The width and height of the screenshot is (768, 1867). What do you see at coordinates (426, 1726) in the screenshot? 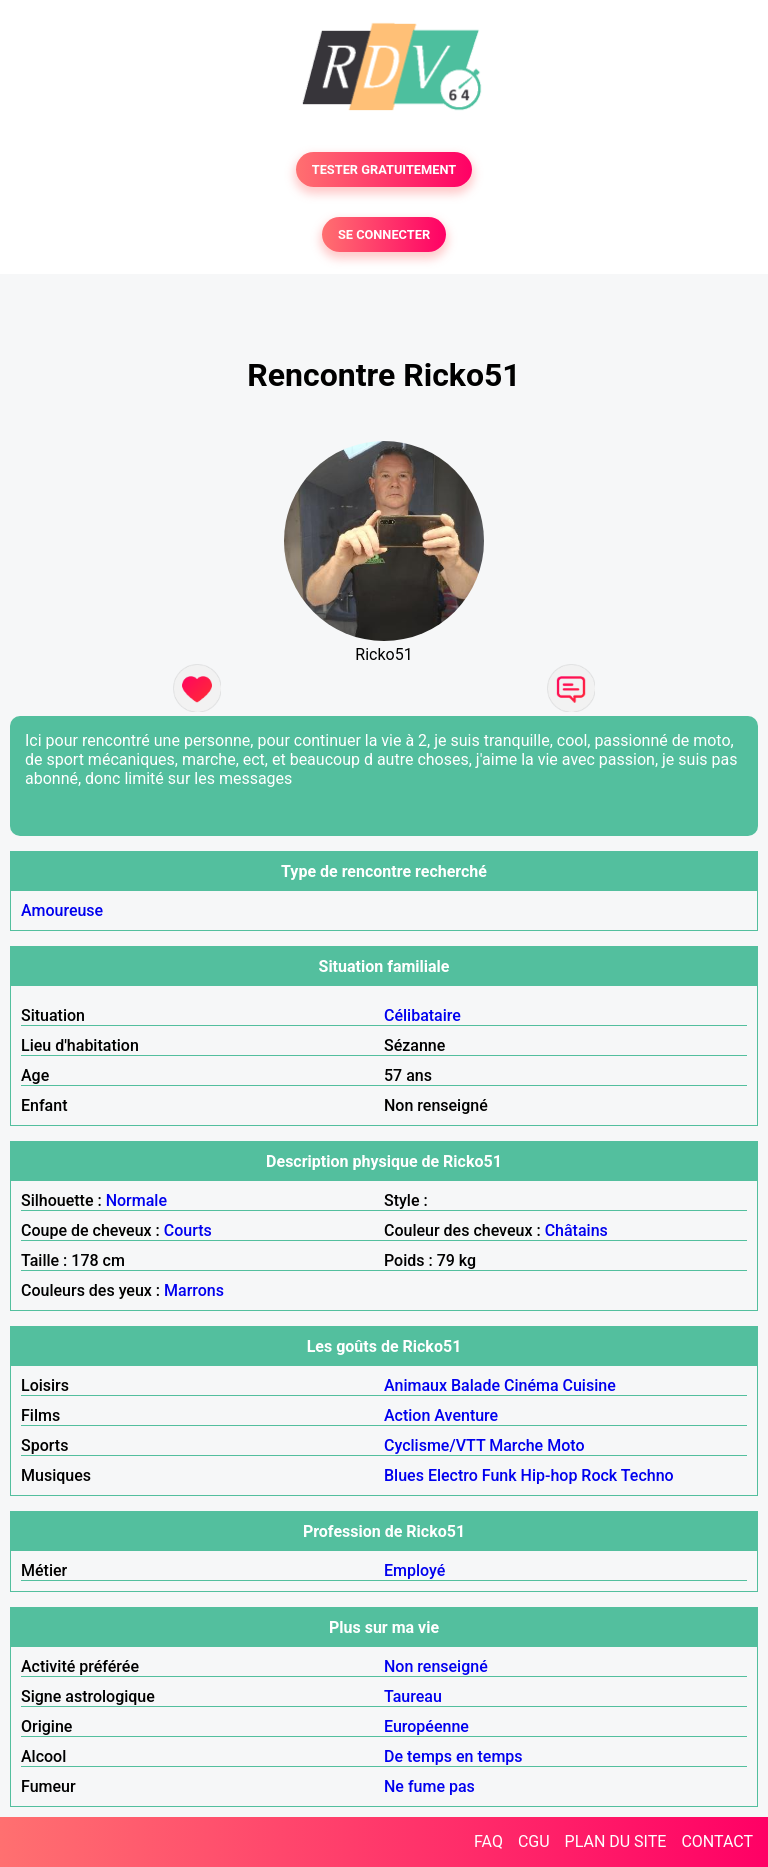
I see `Européenne` at bounding box center [426, 1726].